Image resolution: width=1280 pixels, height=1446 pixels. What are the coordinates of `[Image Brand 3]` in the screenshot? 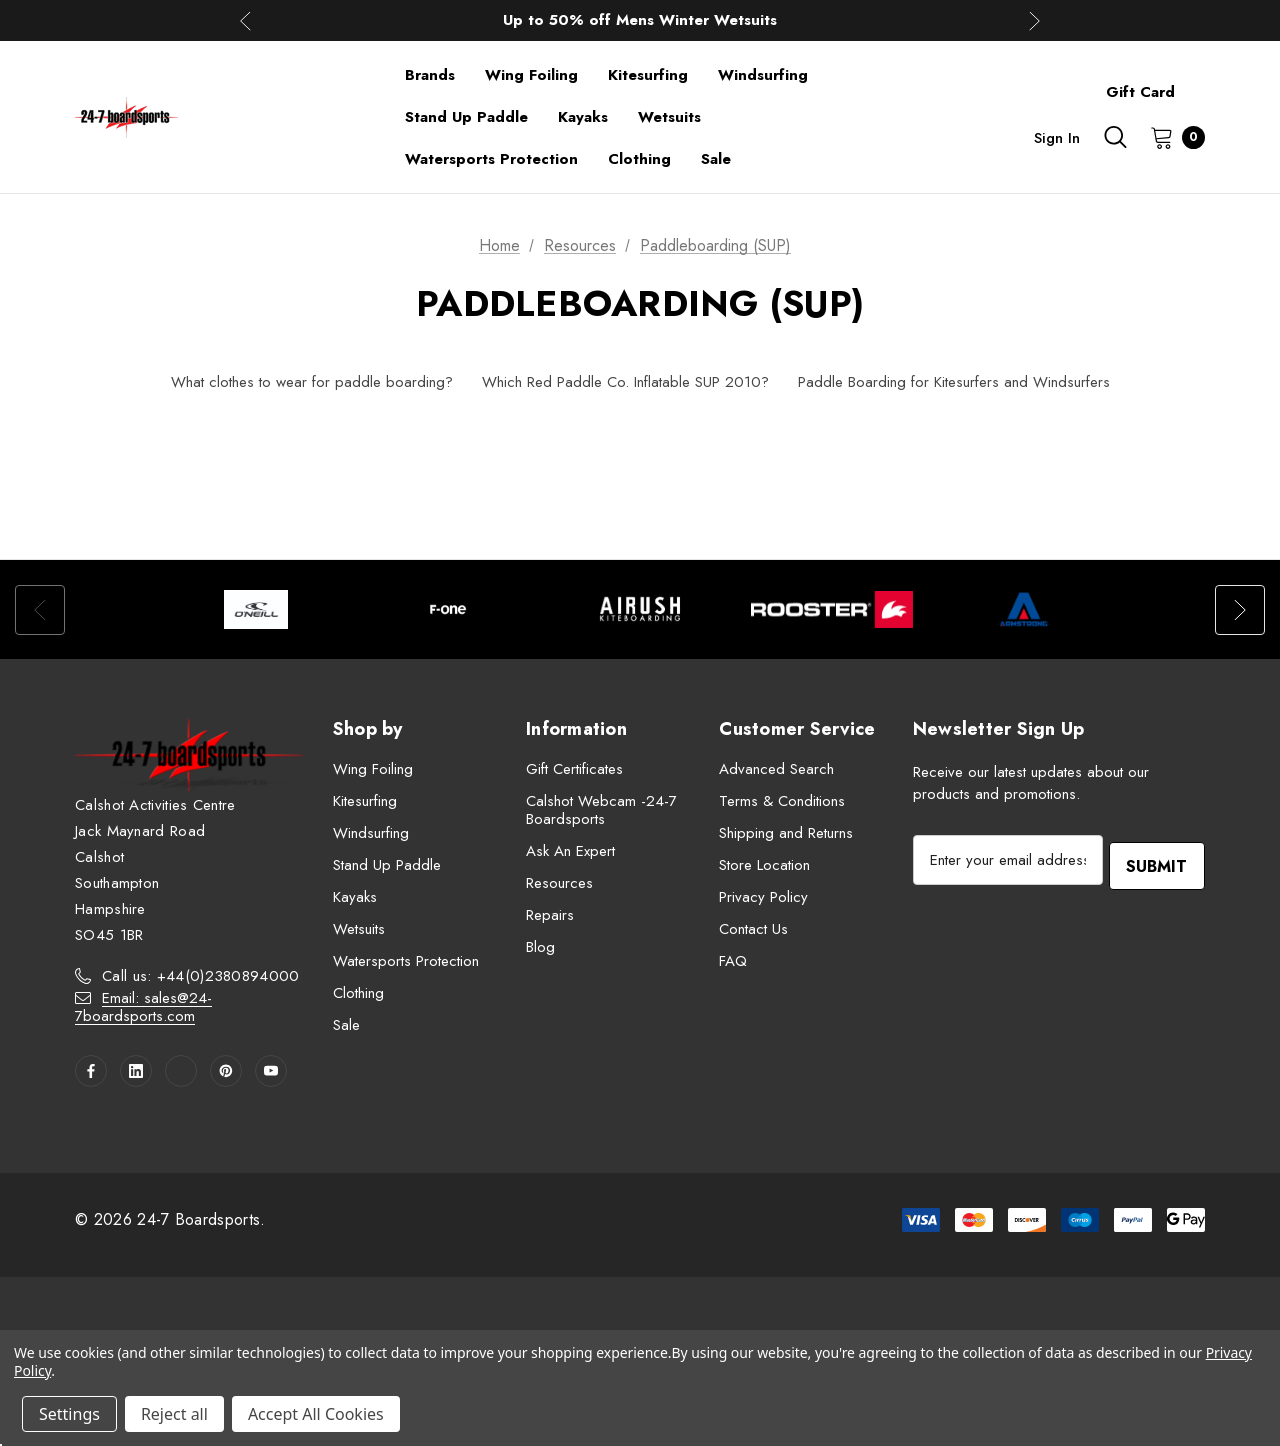 It's located at (640, 609).